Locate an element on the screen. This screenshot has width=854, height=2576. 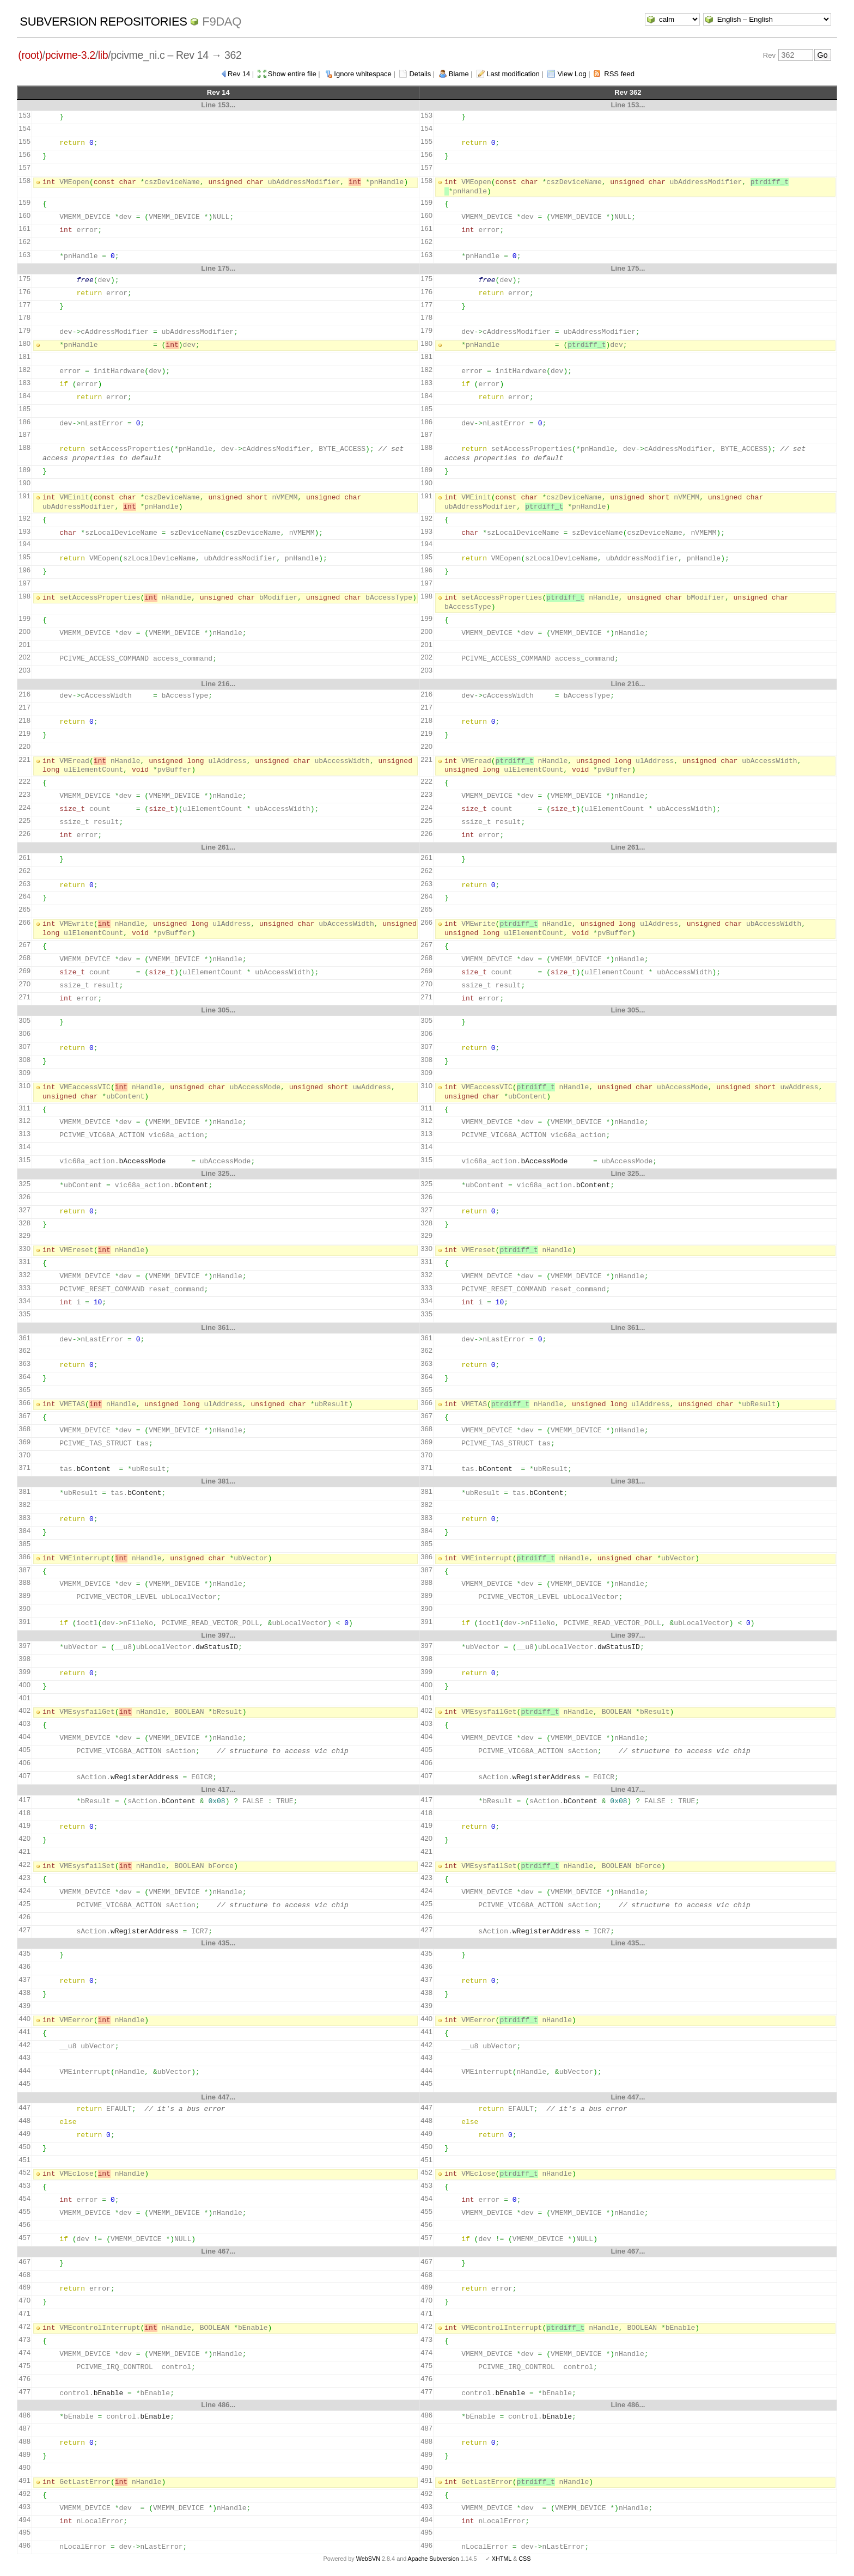
Subversion Repositories is located at coordinates (103, 21).